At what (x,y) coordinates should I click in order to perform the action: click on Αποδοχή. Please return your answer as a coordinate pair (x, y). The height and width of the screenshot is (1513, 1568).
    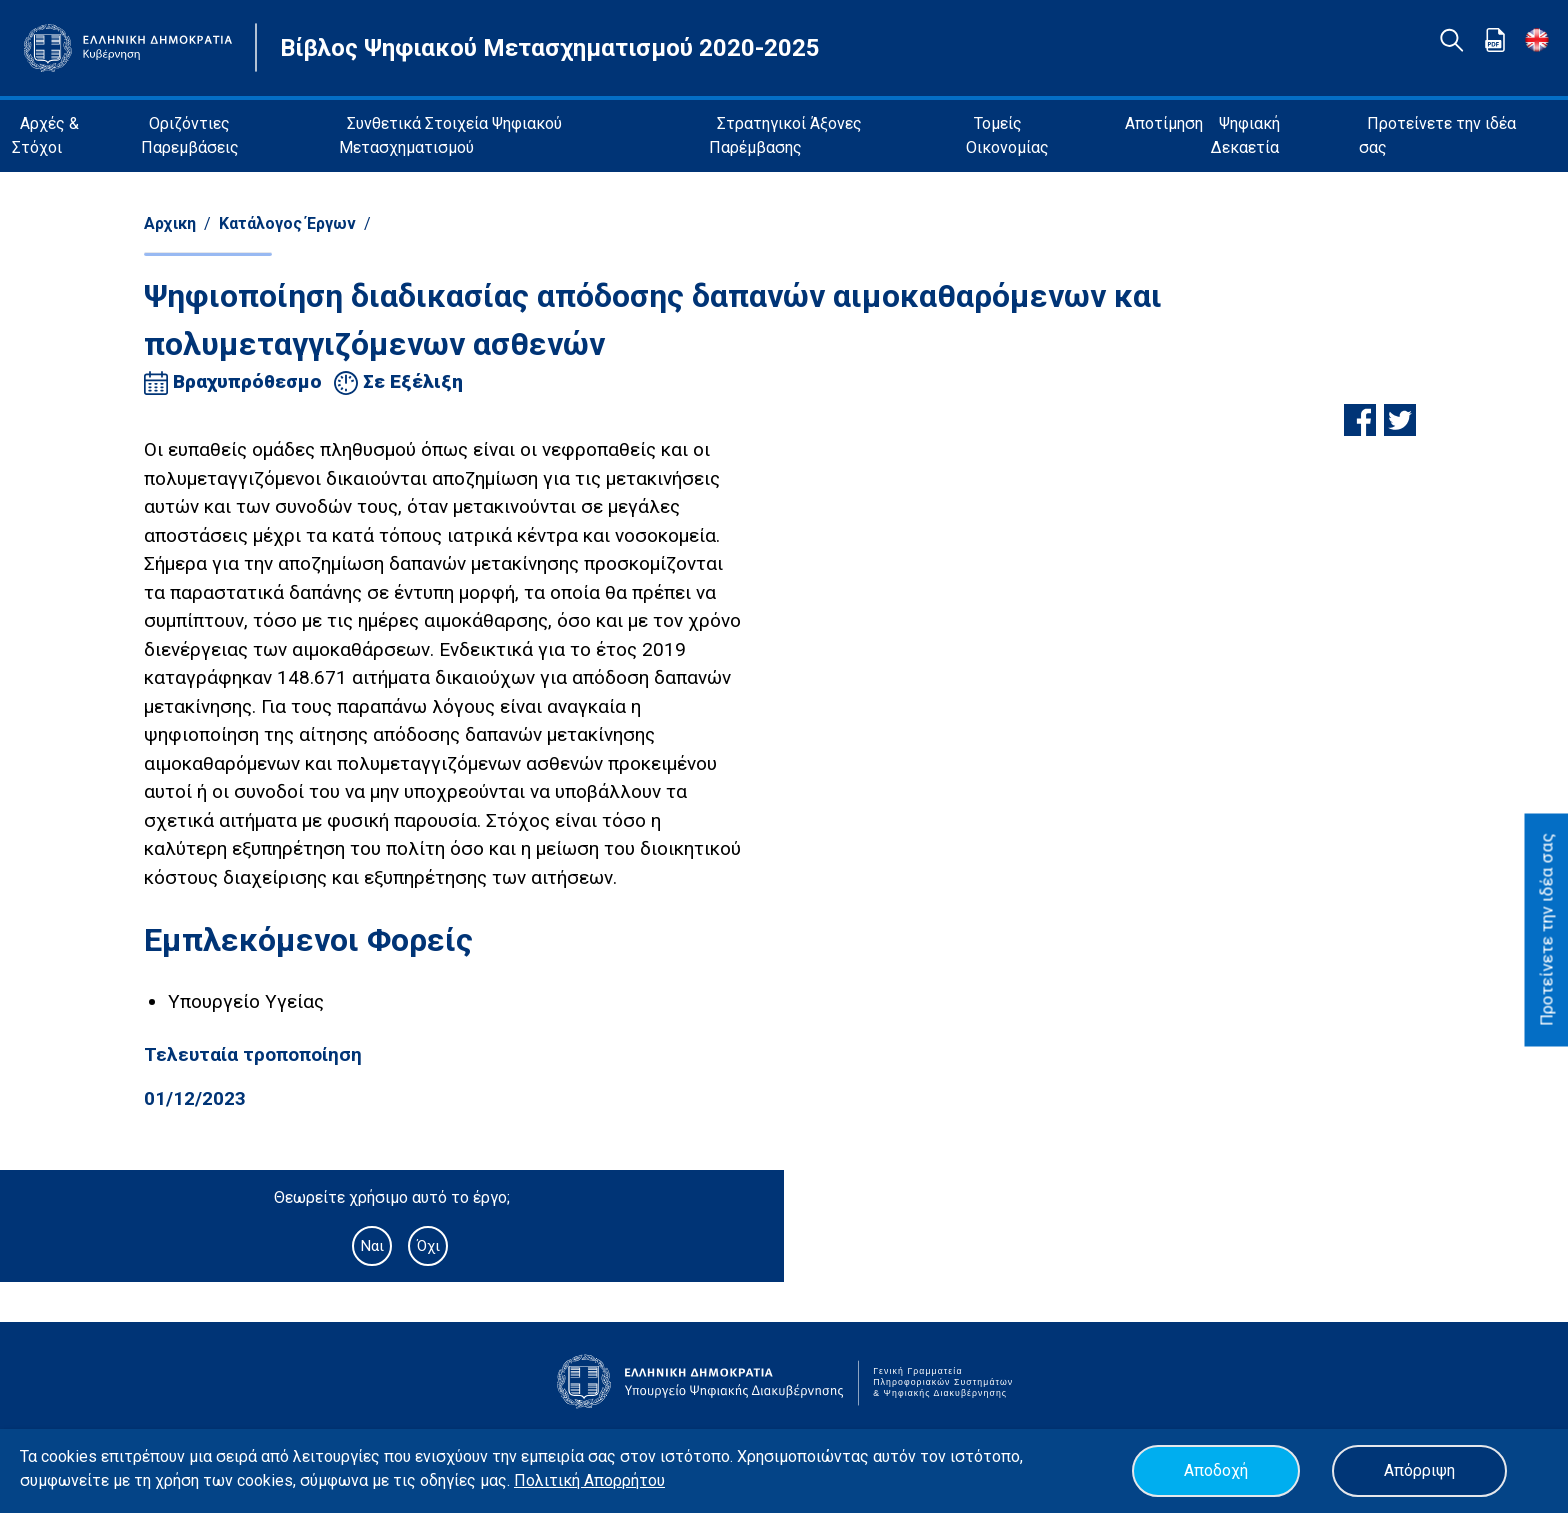
    Looking at the image, I should click on (1216, 1470).